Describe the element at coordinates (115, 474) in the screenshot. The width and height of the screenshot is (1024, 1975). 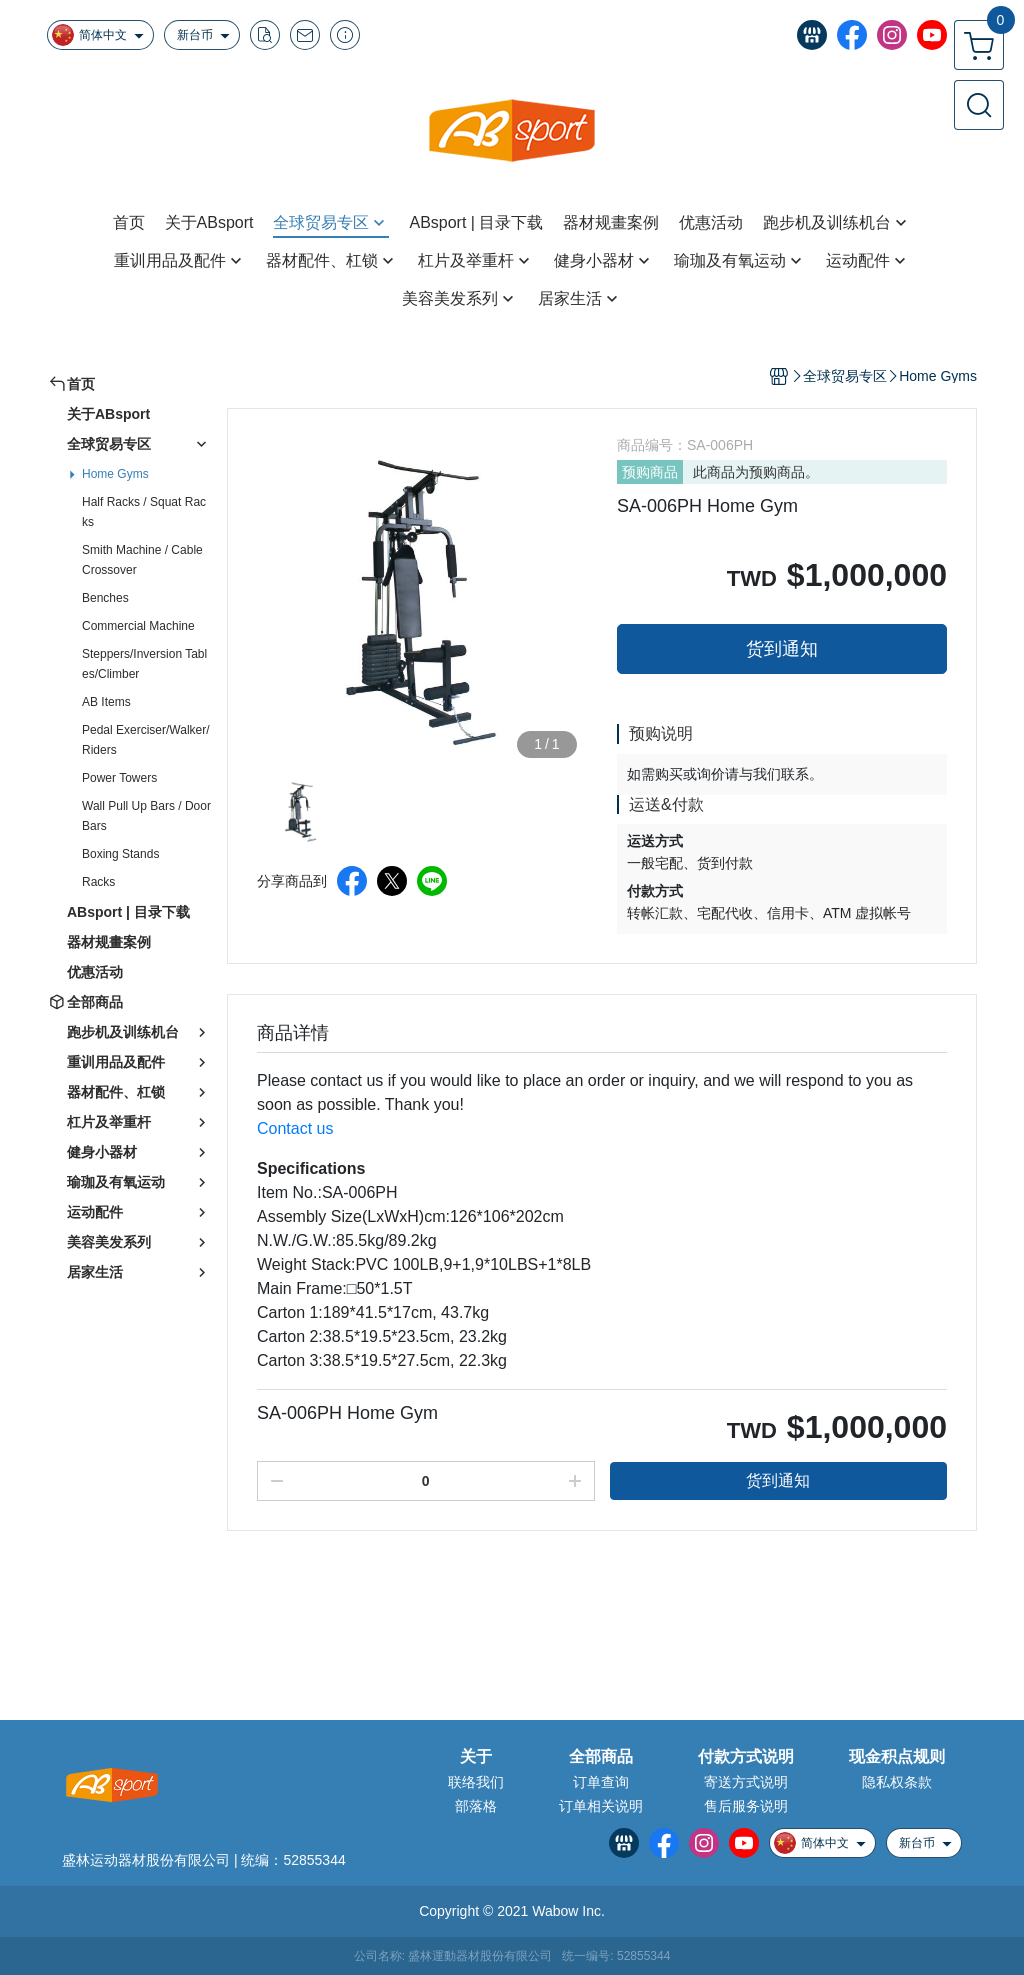
I see `Home Gyms` at that location.